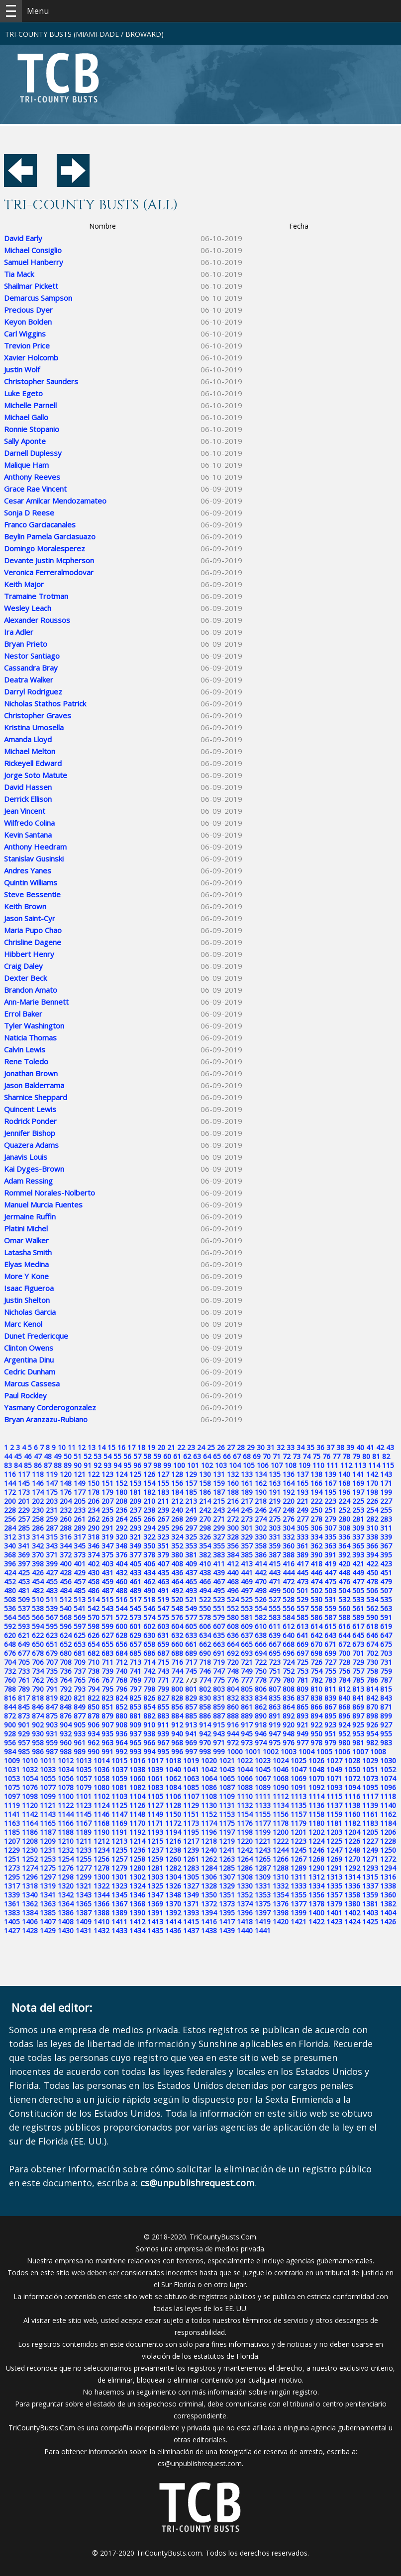 This screenshot has height=2576, width=401. What do you see at coordinates (38, 1510) in the screenshot?
I see `230` at bounding box center [38, 1510].